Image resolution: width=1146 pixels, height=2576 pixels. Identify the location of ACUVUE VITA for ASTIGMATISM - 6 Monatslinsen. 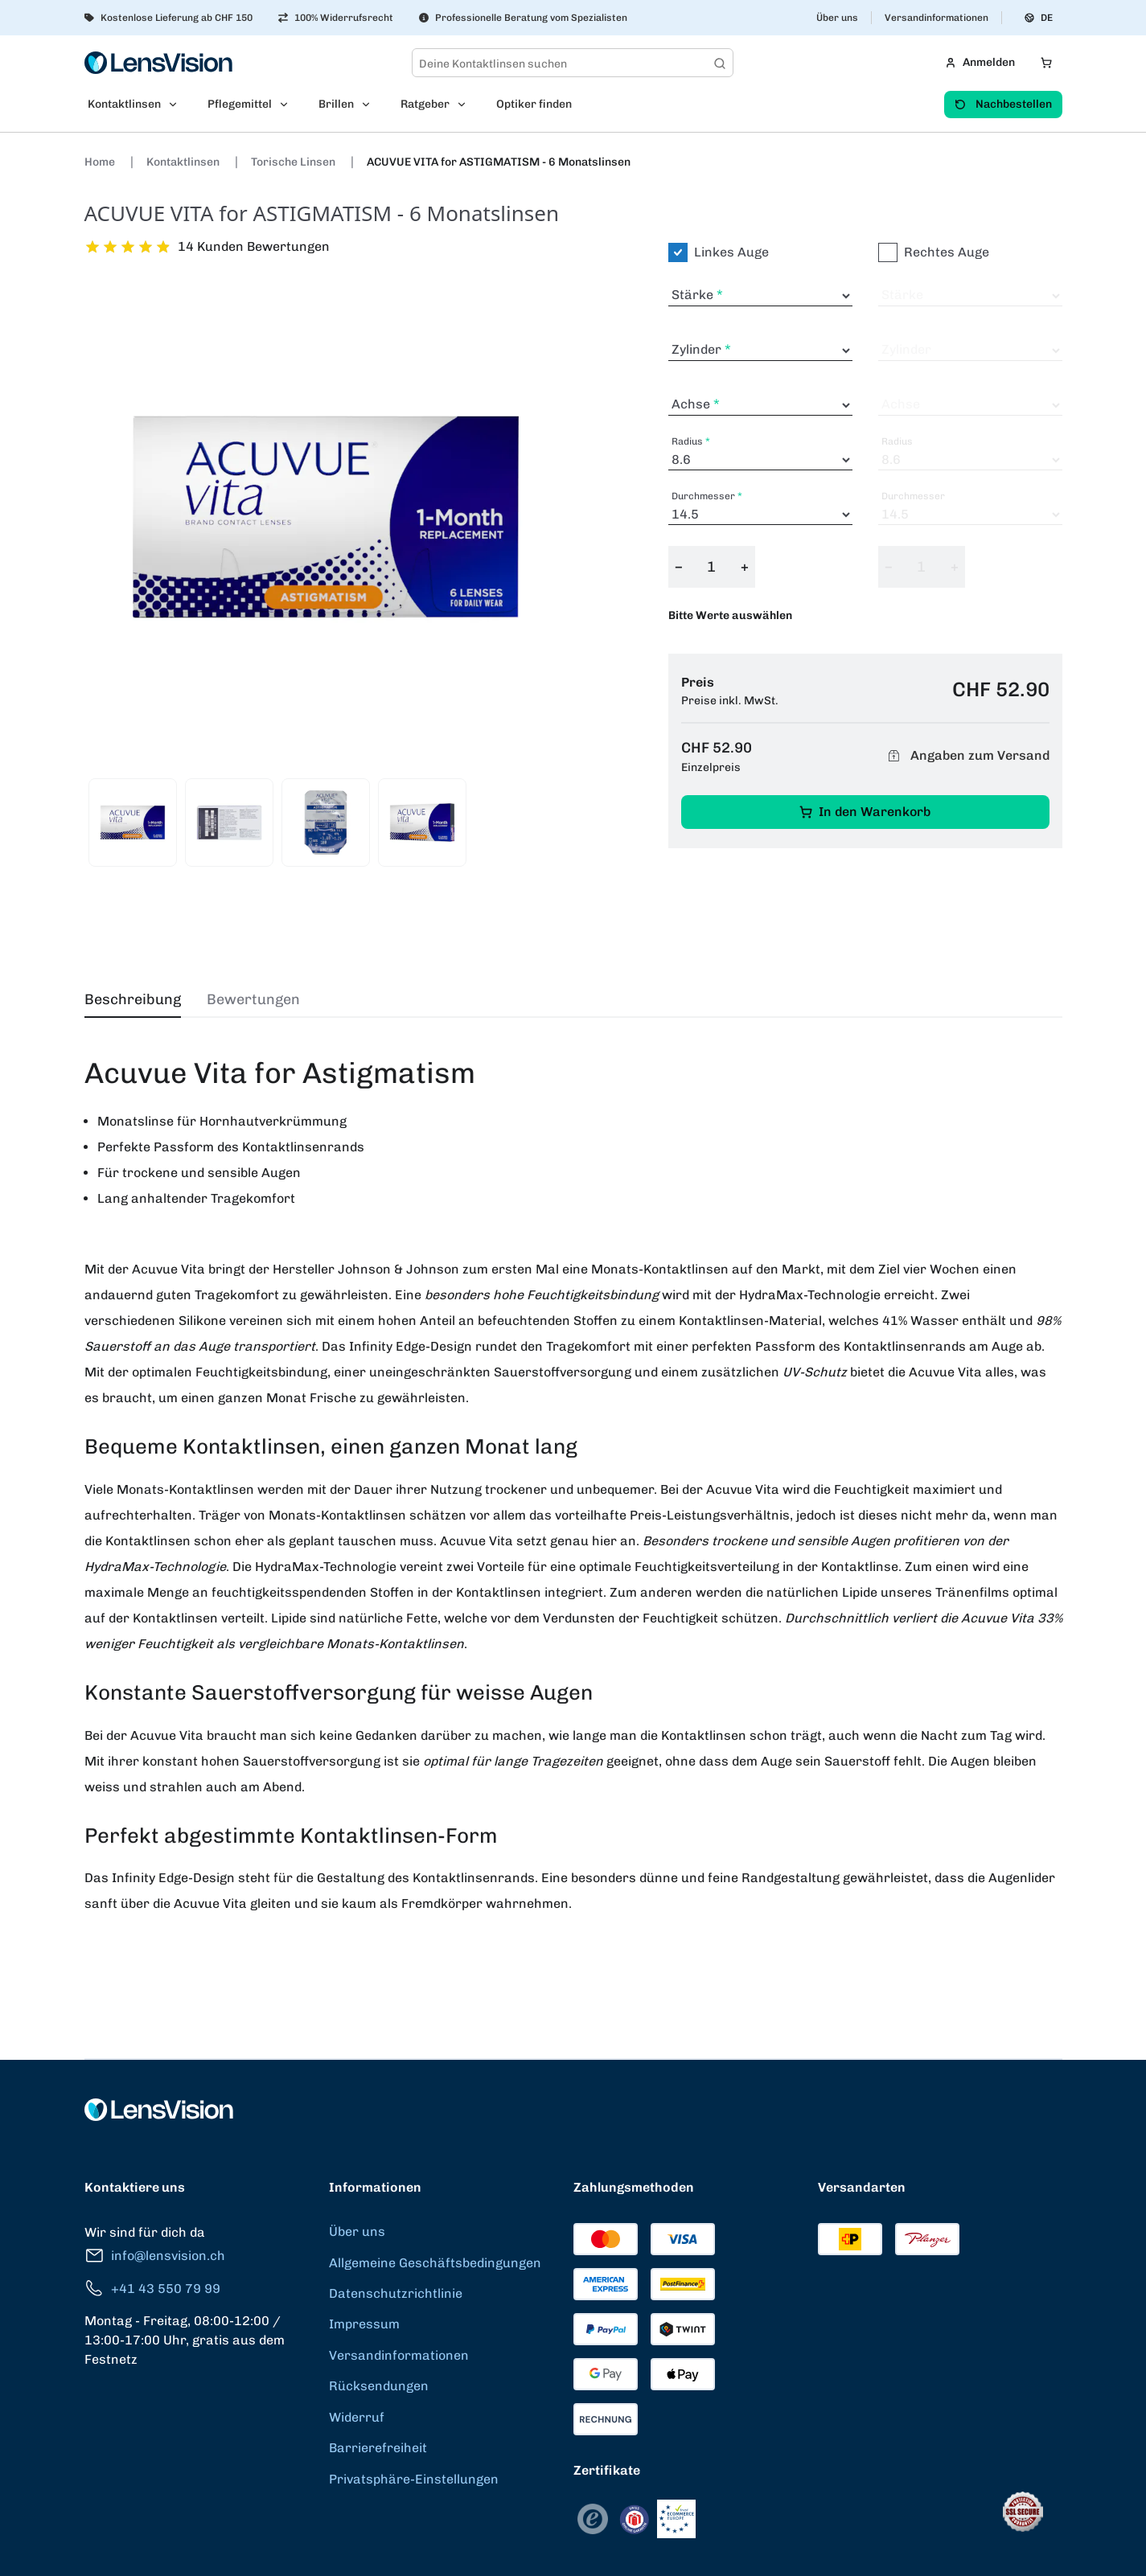
(499, 162).